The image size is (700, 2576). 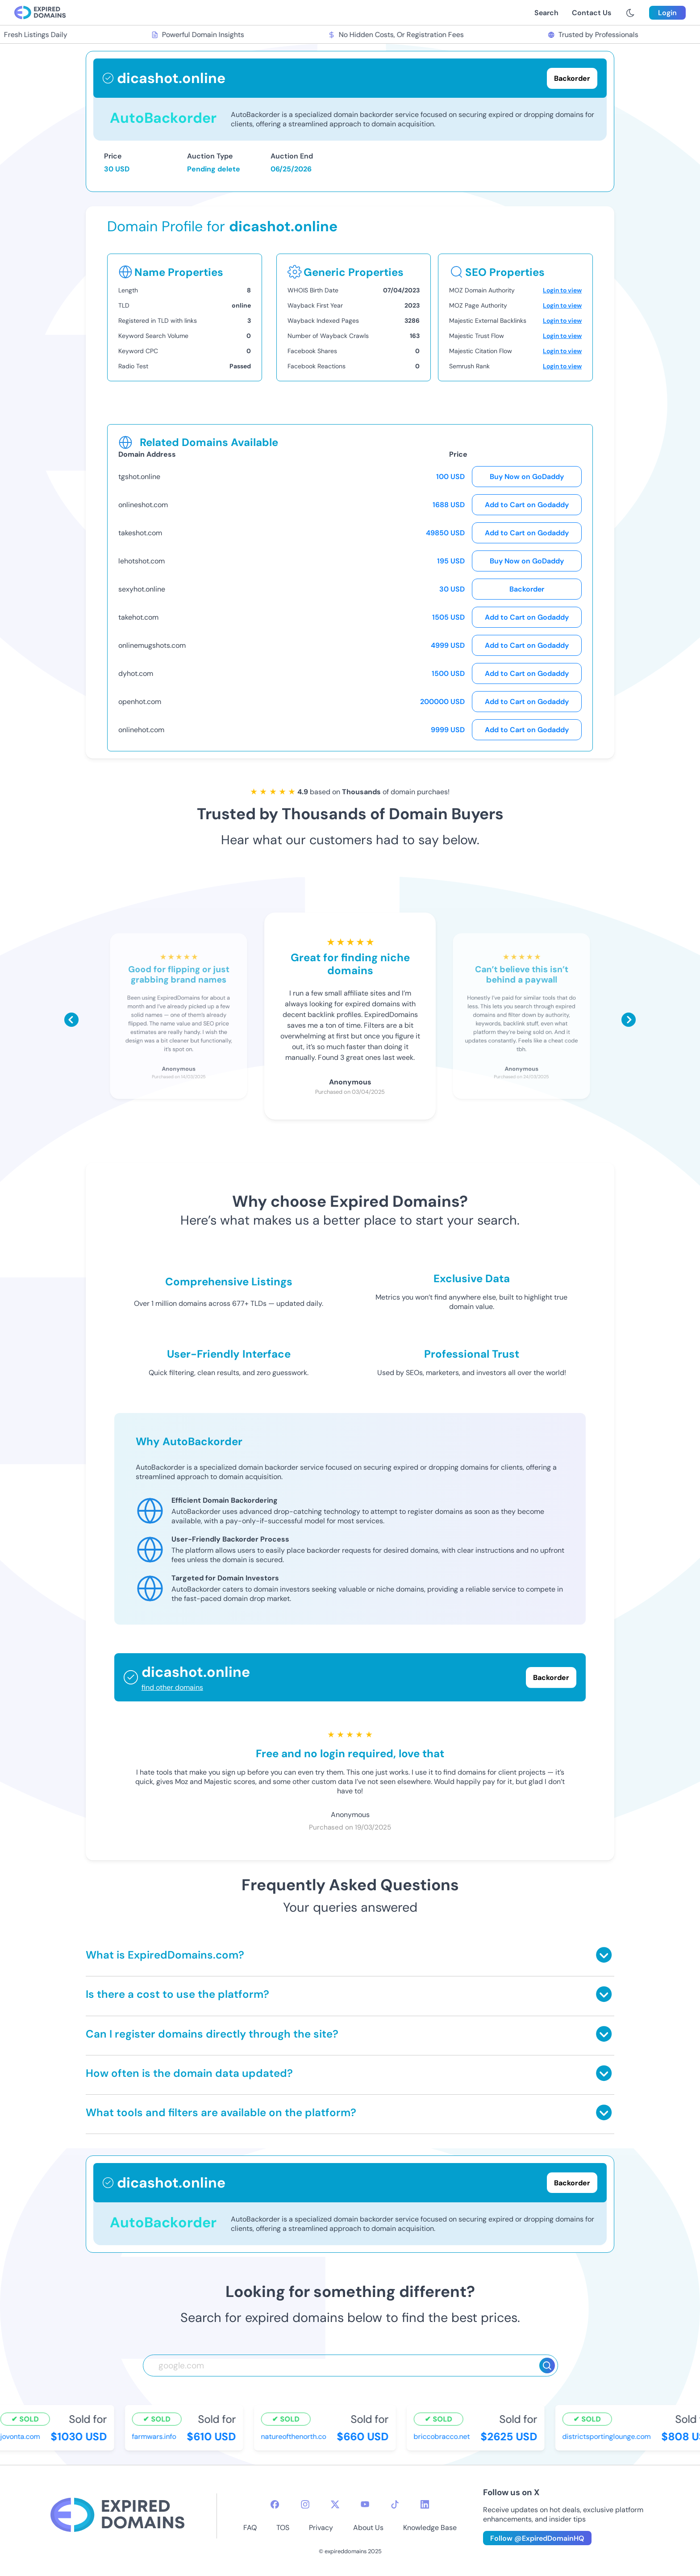 What do you see at coordinates (546, 12) in the screenshot?
I see `Search` at bounding box center [546, 12].